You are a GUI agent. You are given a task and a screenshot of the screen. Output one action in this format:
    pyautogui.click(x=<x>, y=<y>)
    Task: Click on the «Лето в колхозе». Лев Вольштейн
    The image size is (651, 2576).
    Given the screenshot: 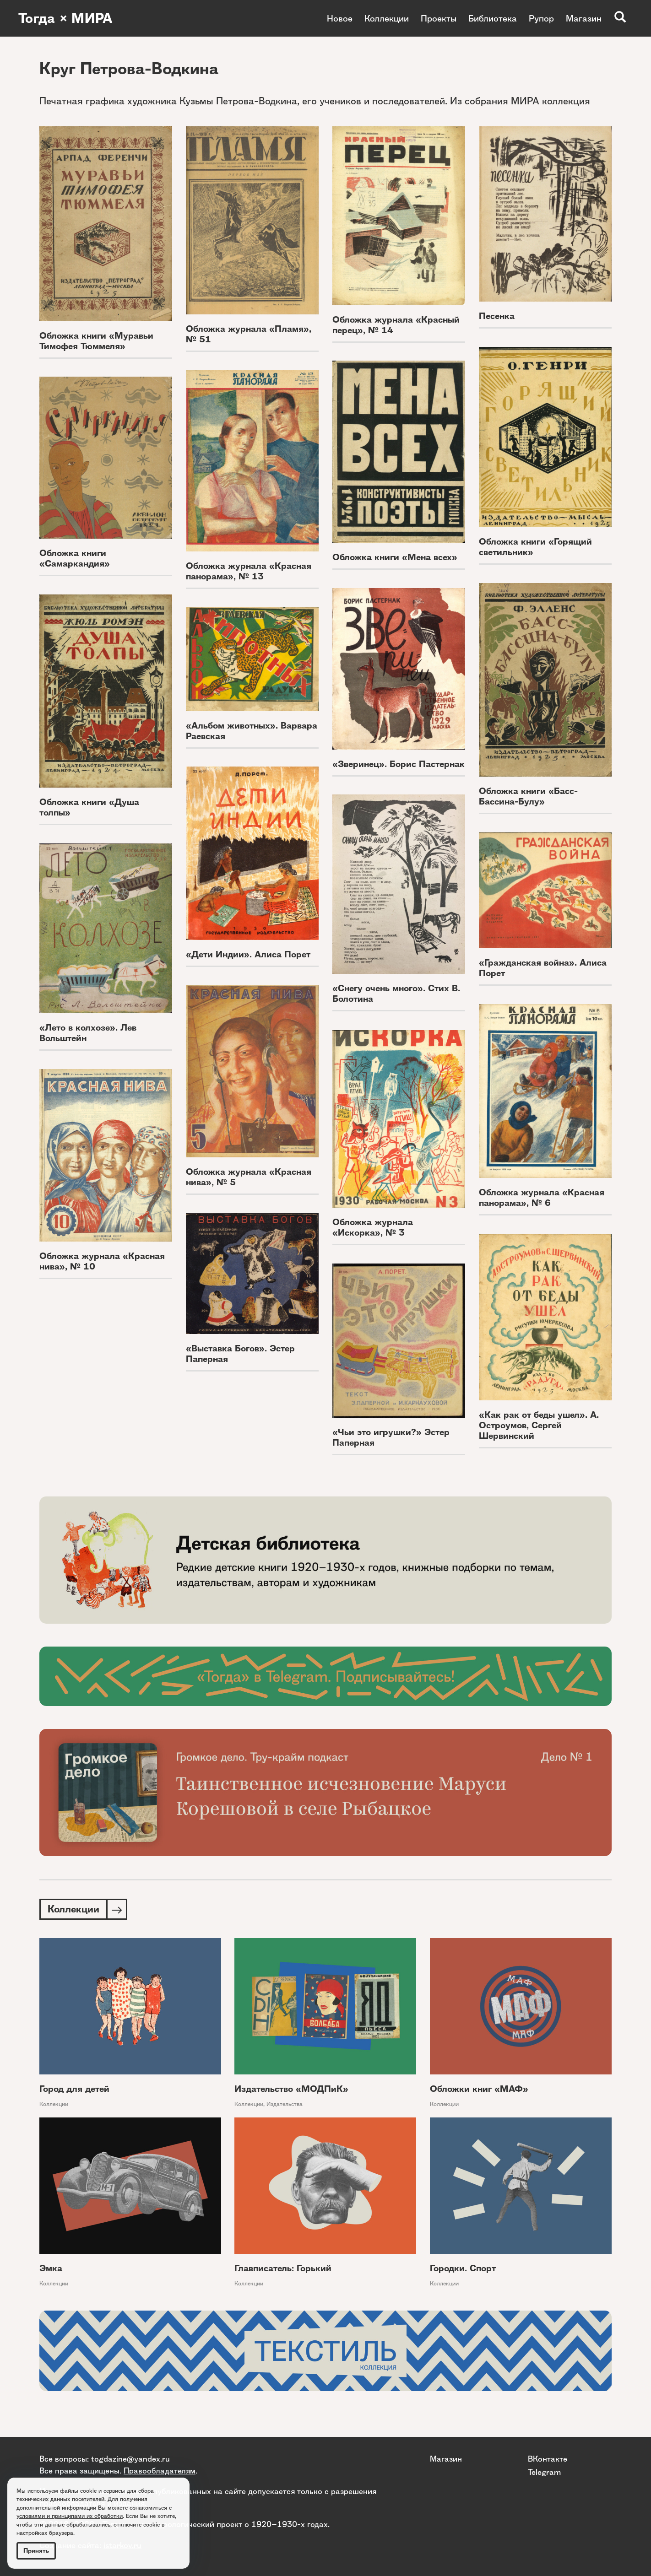 What is the action you would take?
    pyautogui.click(x=87, y=1032)
    